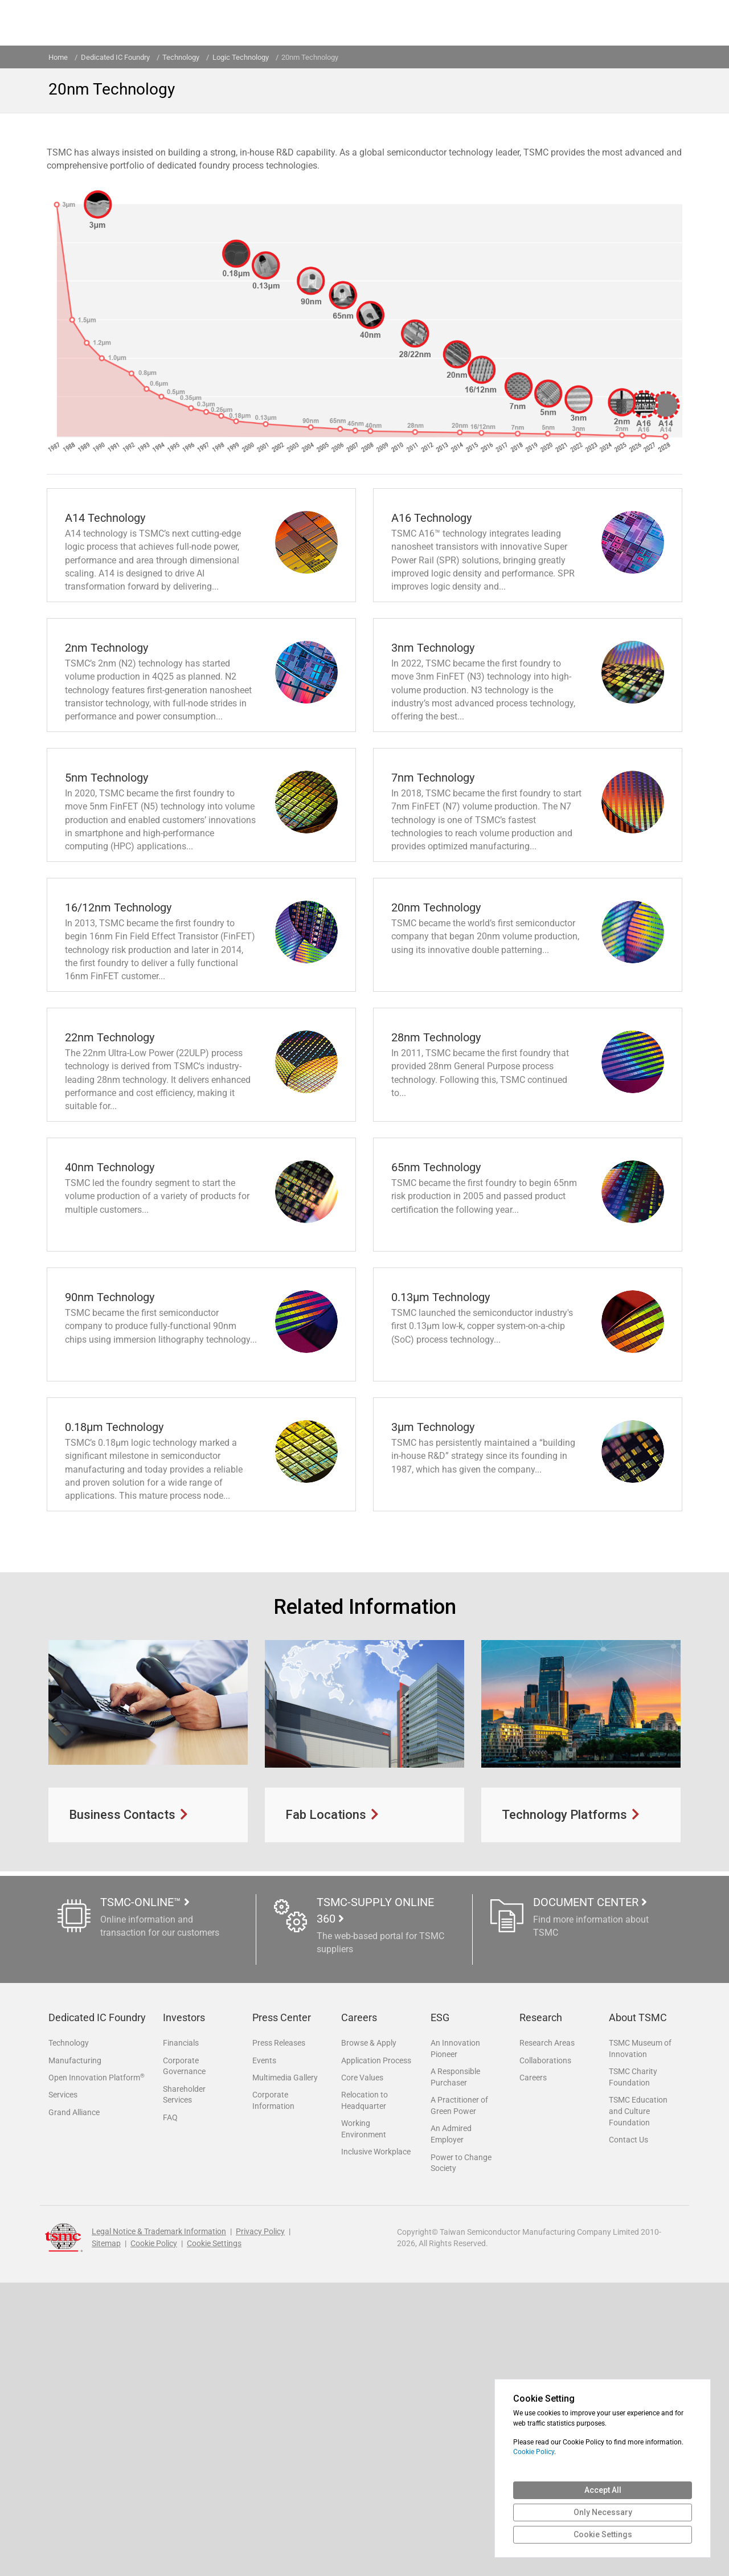  Describe the element at coordinates (376, 2349) in the screenshot. I see `Application Process` at that location.